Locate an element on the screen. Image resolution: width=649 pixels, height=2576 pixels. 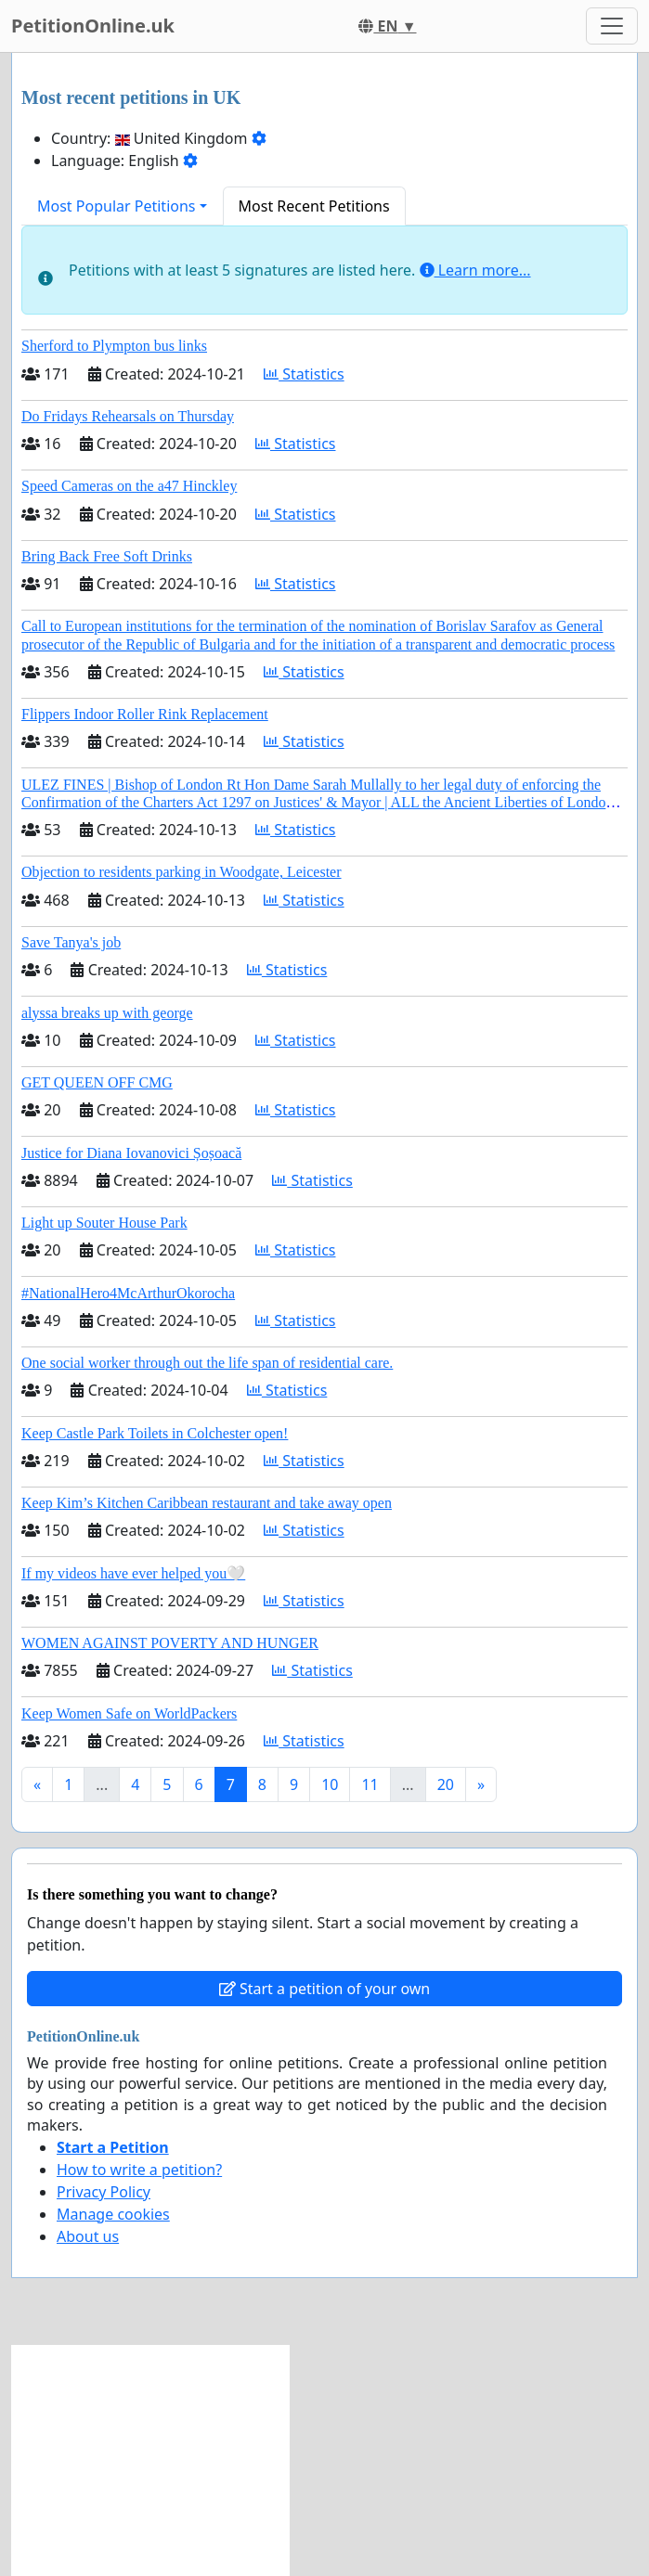
Manage cookies is located at coordinates (113, 2214).